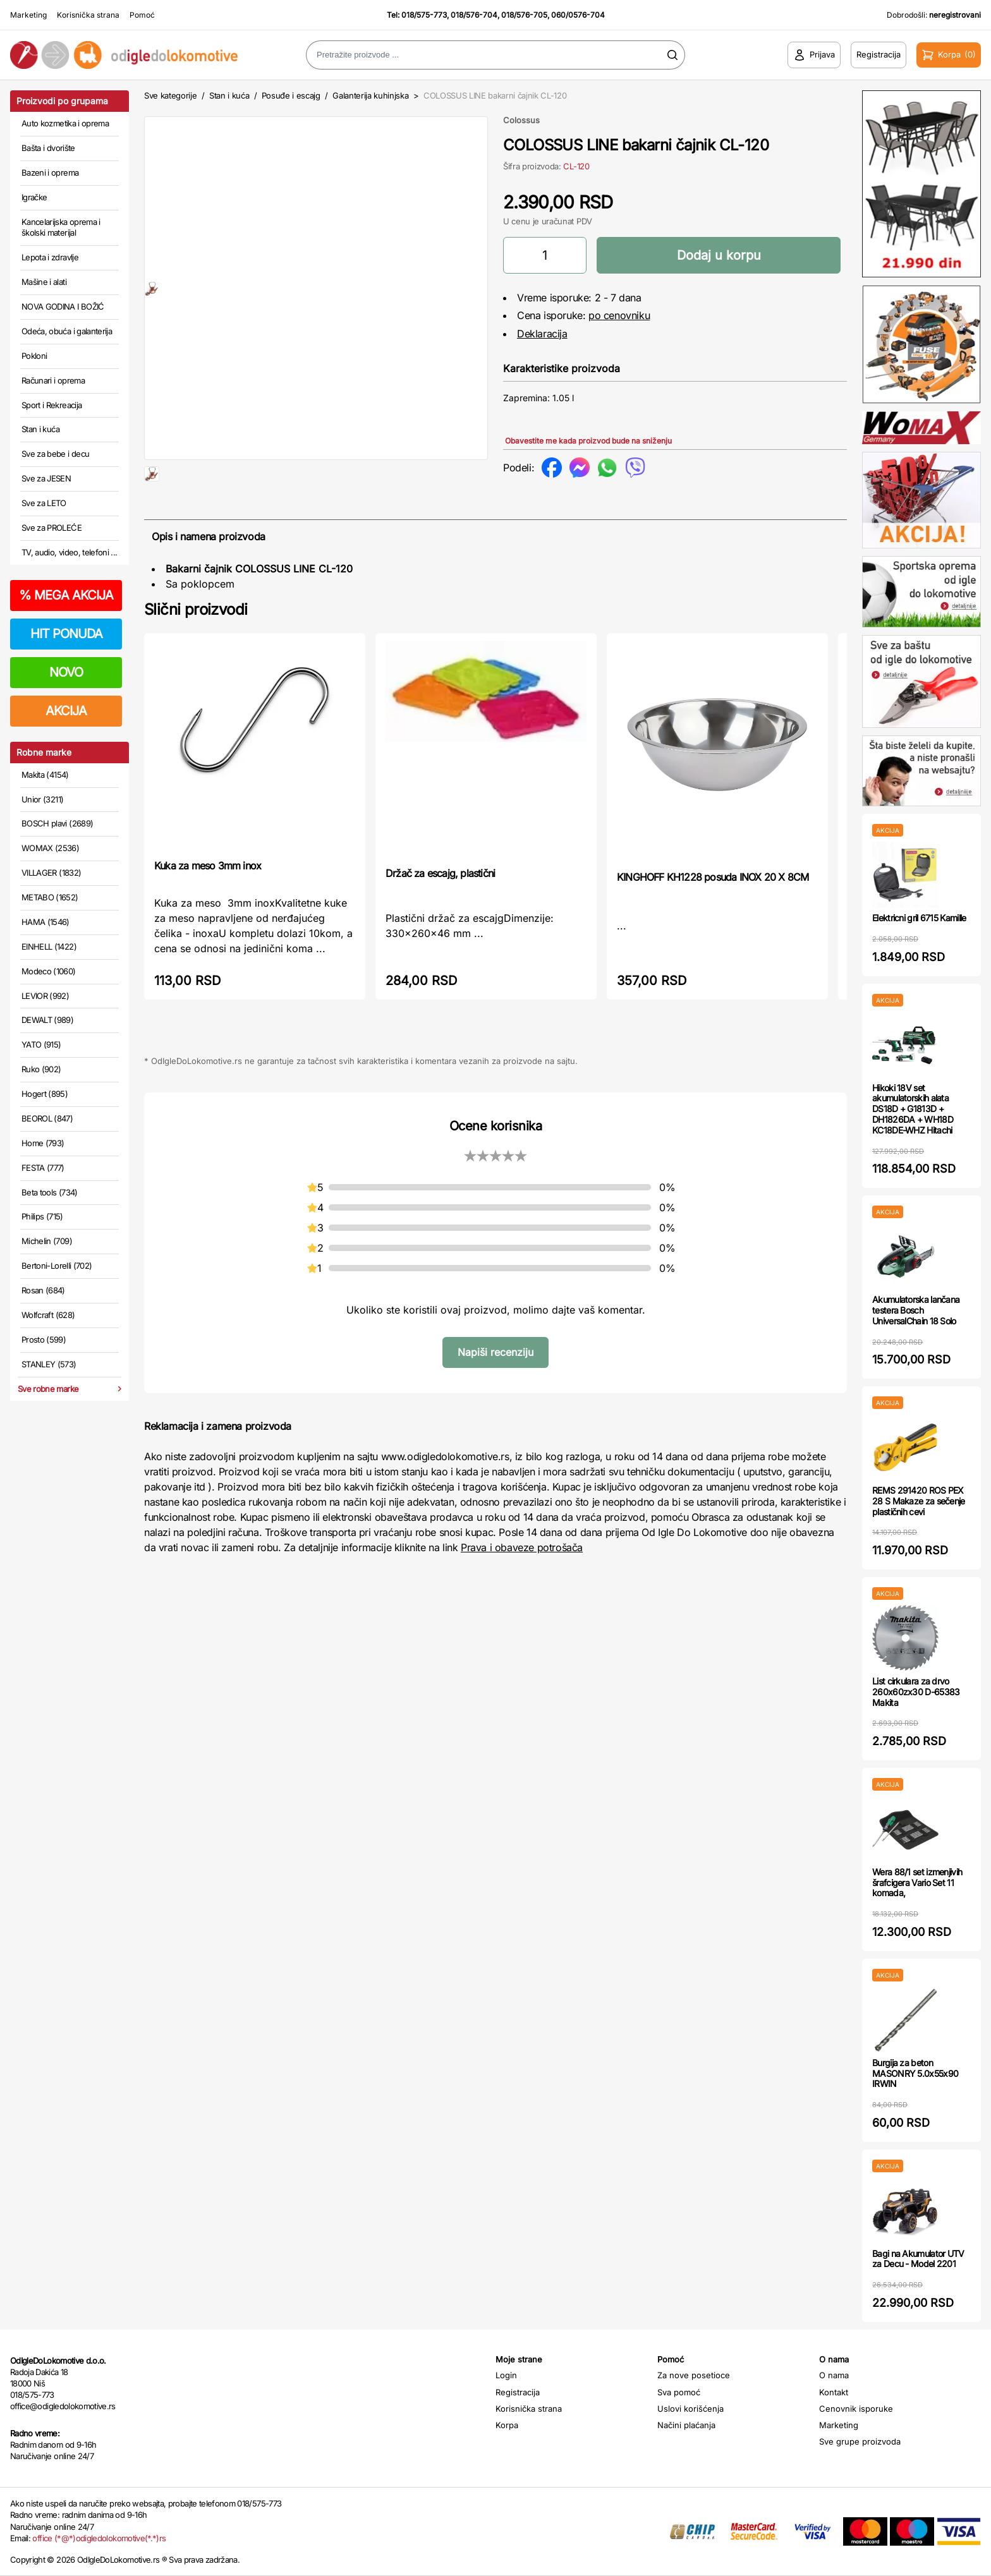  I want to click on Makita (4154), so click(45, 775).